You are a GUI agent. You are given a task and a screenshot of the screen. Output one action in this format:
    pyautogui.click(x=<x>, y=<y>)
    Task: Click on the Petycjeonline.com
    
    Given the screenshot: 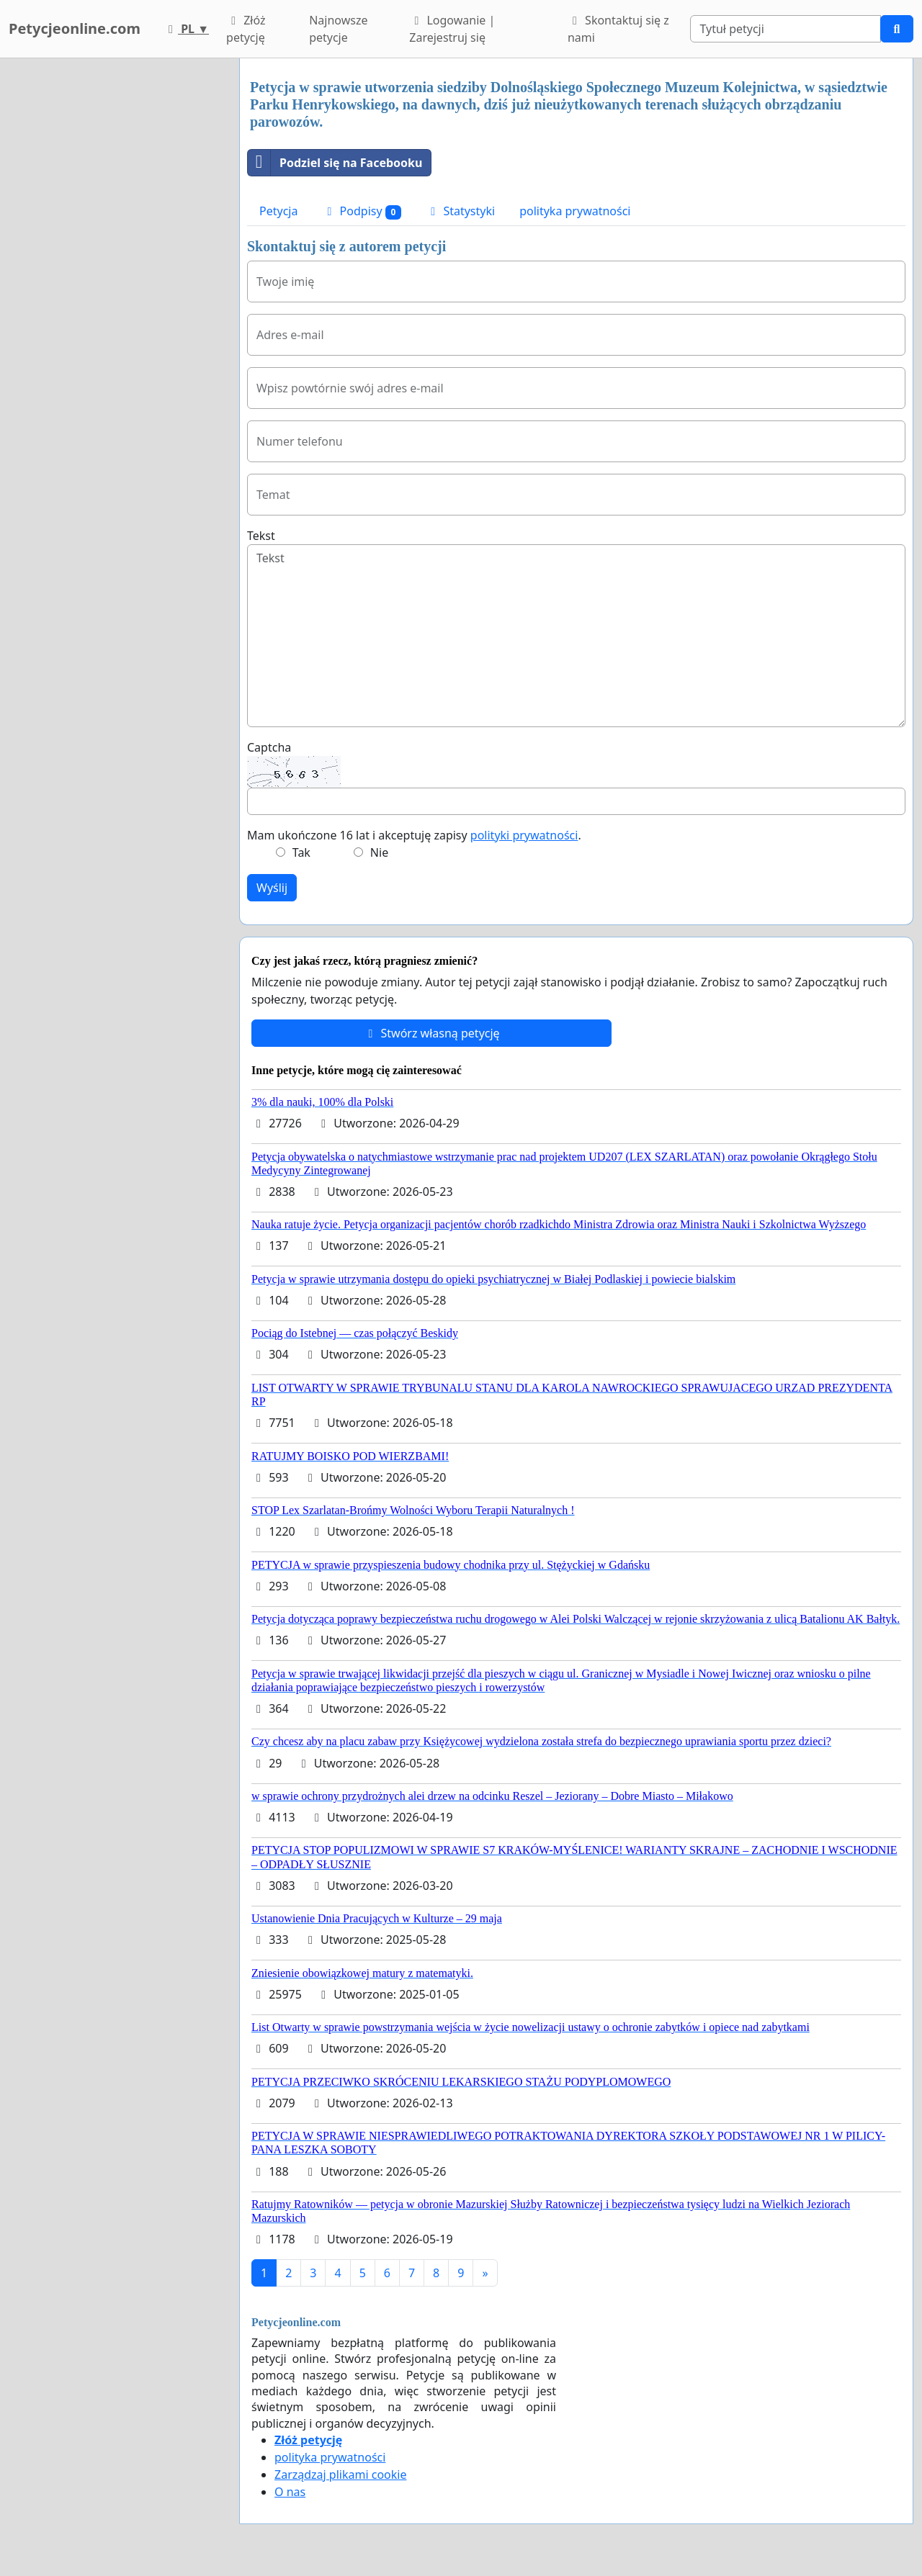 What is the action you would take?
    pyautogui.click(x=74, y=28)
    